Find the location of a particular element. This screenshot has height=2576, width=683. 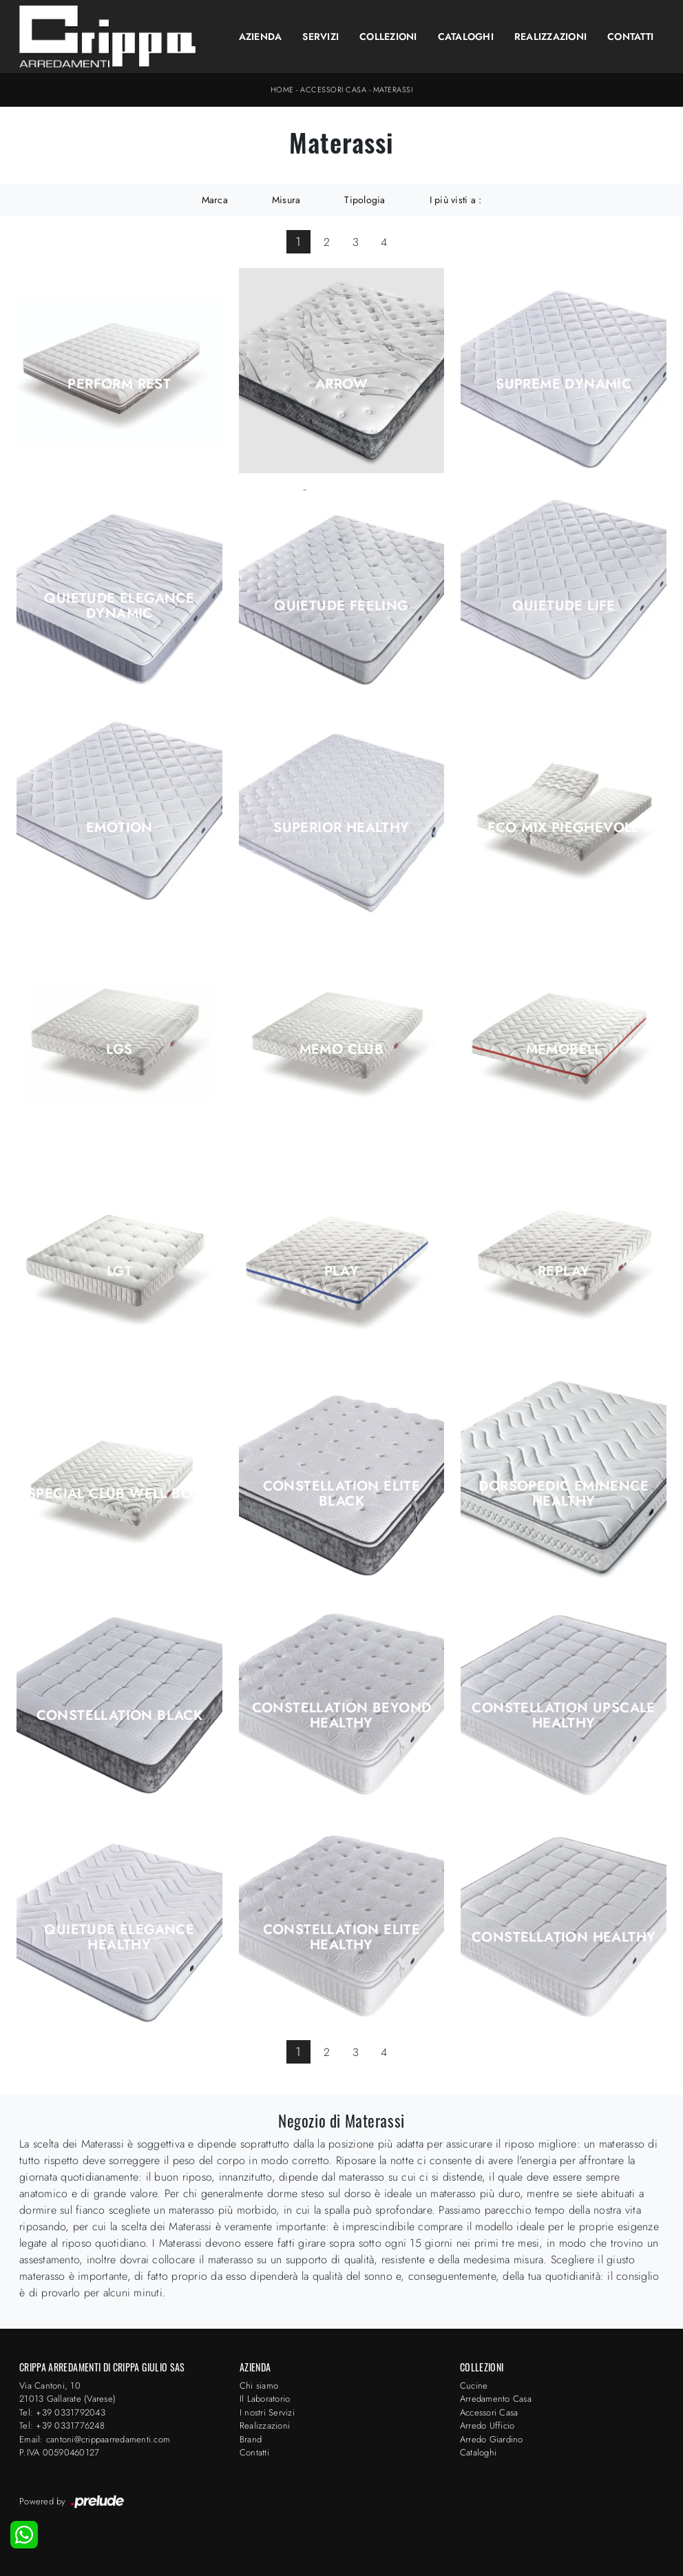

Marca [button] is located at coordinates (215, 200).